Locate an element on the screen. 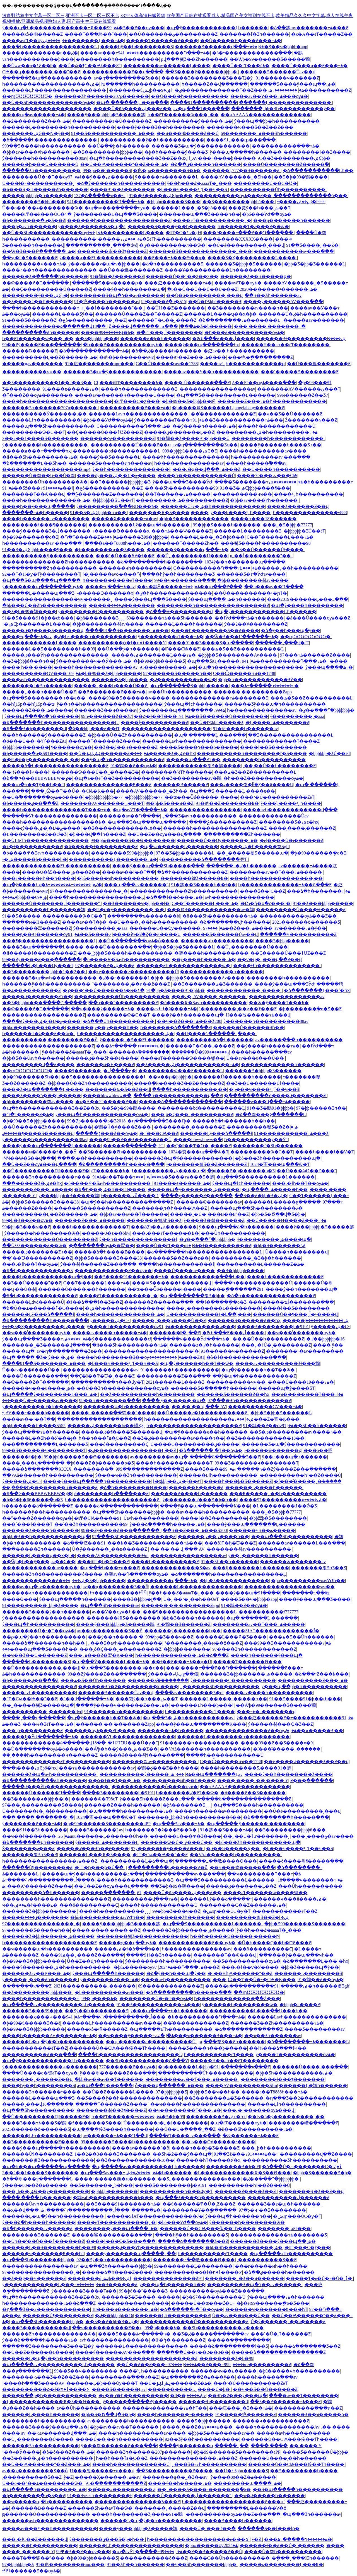  av��Ůһ���������� is located at coordinates (180, 691).